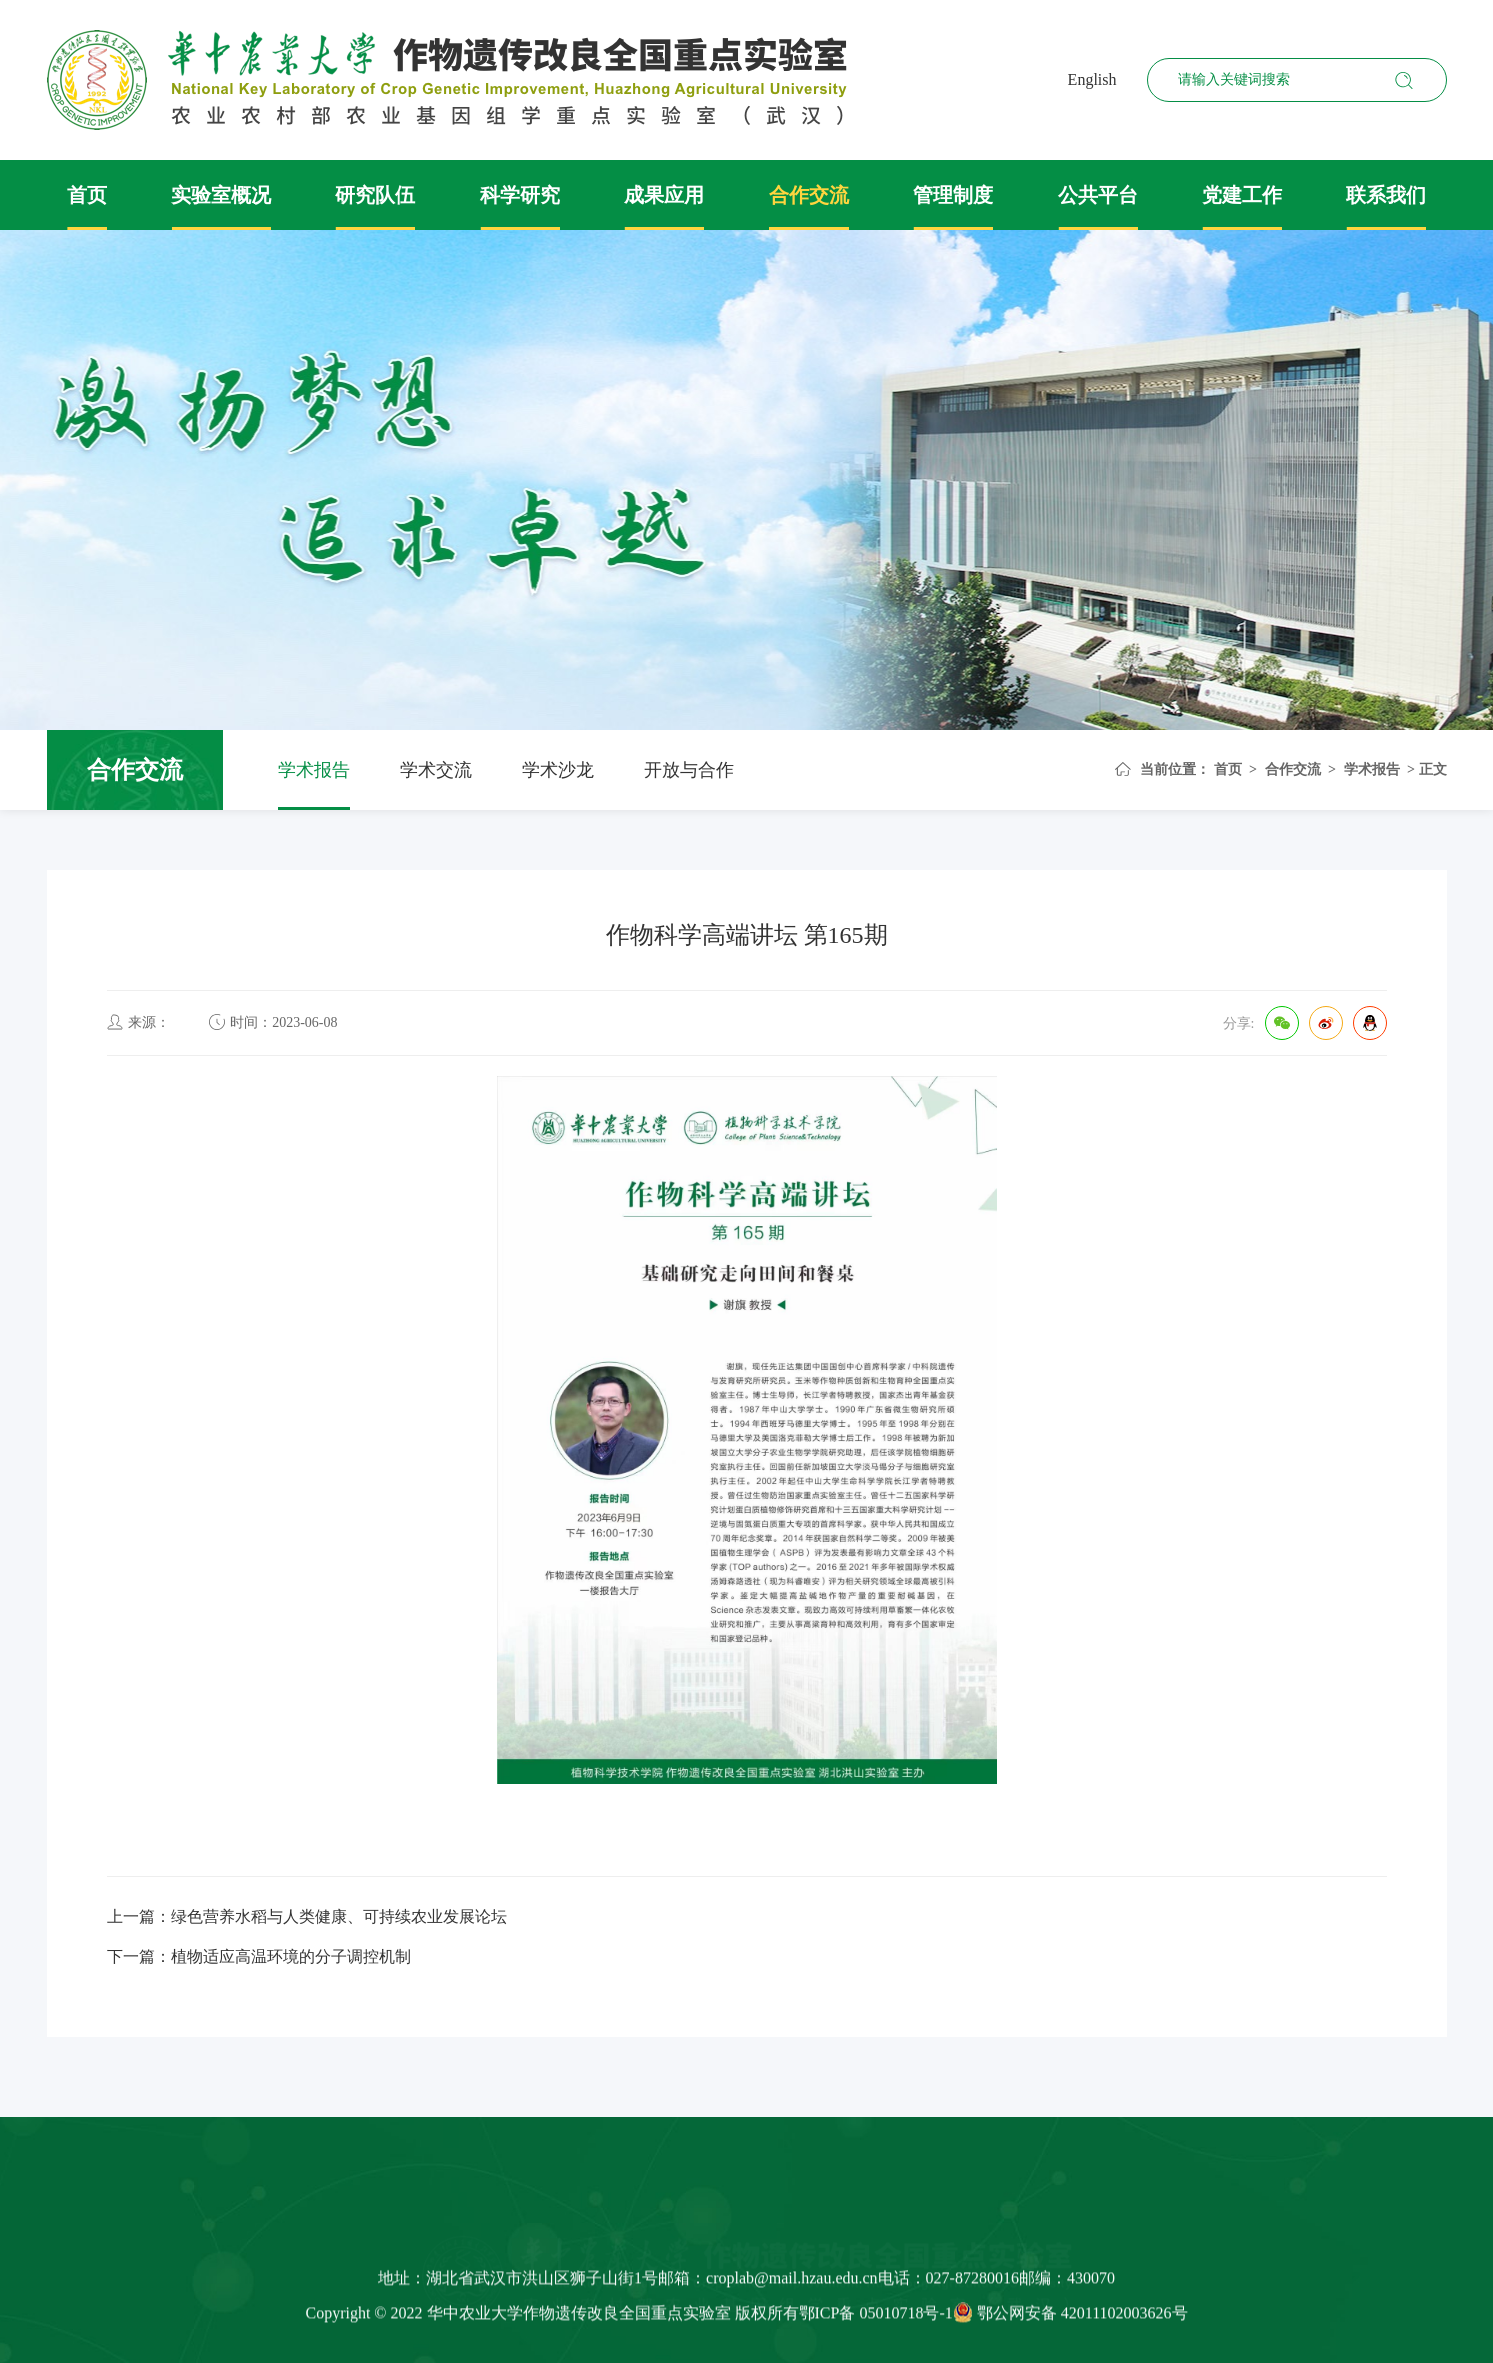  Describe the element at coordinates (1386, 195) in the screenshot. I see `联系我们` at that location.